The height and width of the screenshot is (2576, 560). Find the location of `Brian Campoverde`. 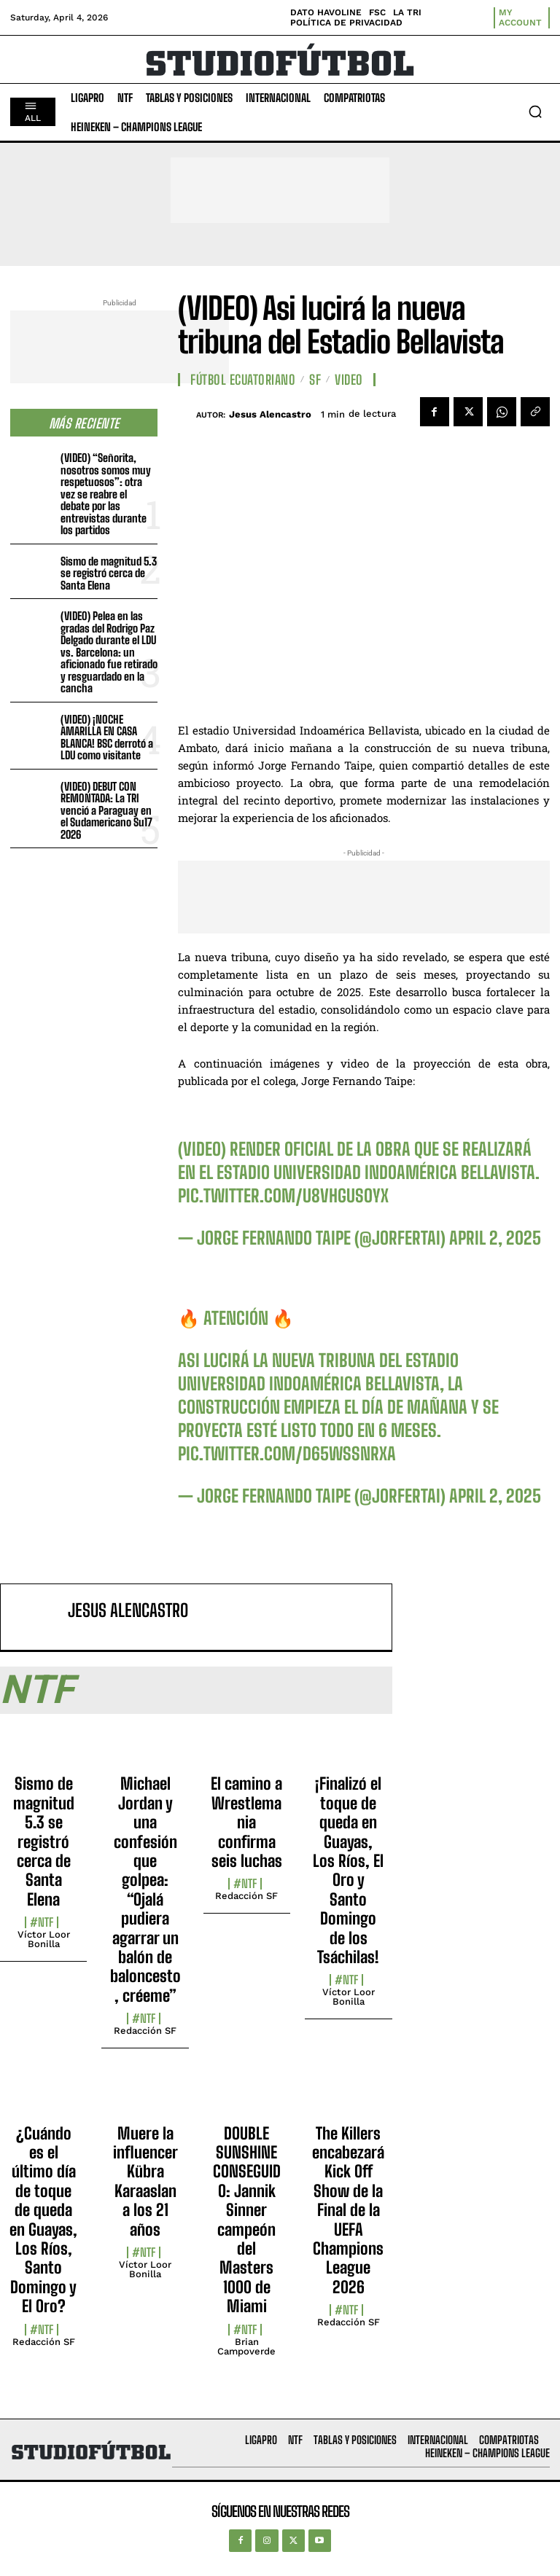

Brian Campoverde is located at coordinates (246, 2346).